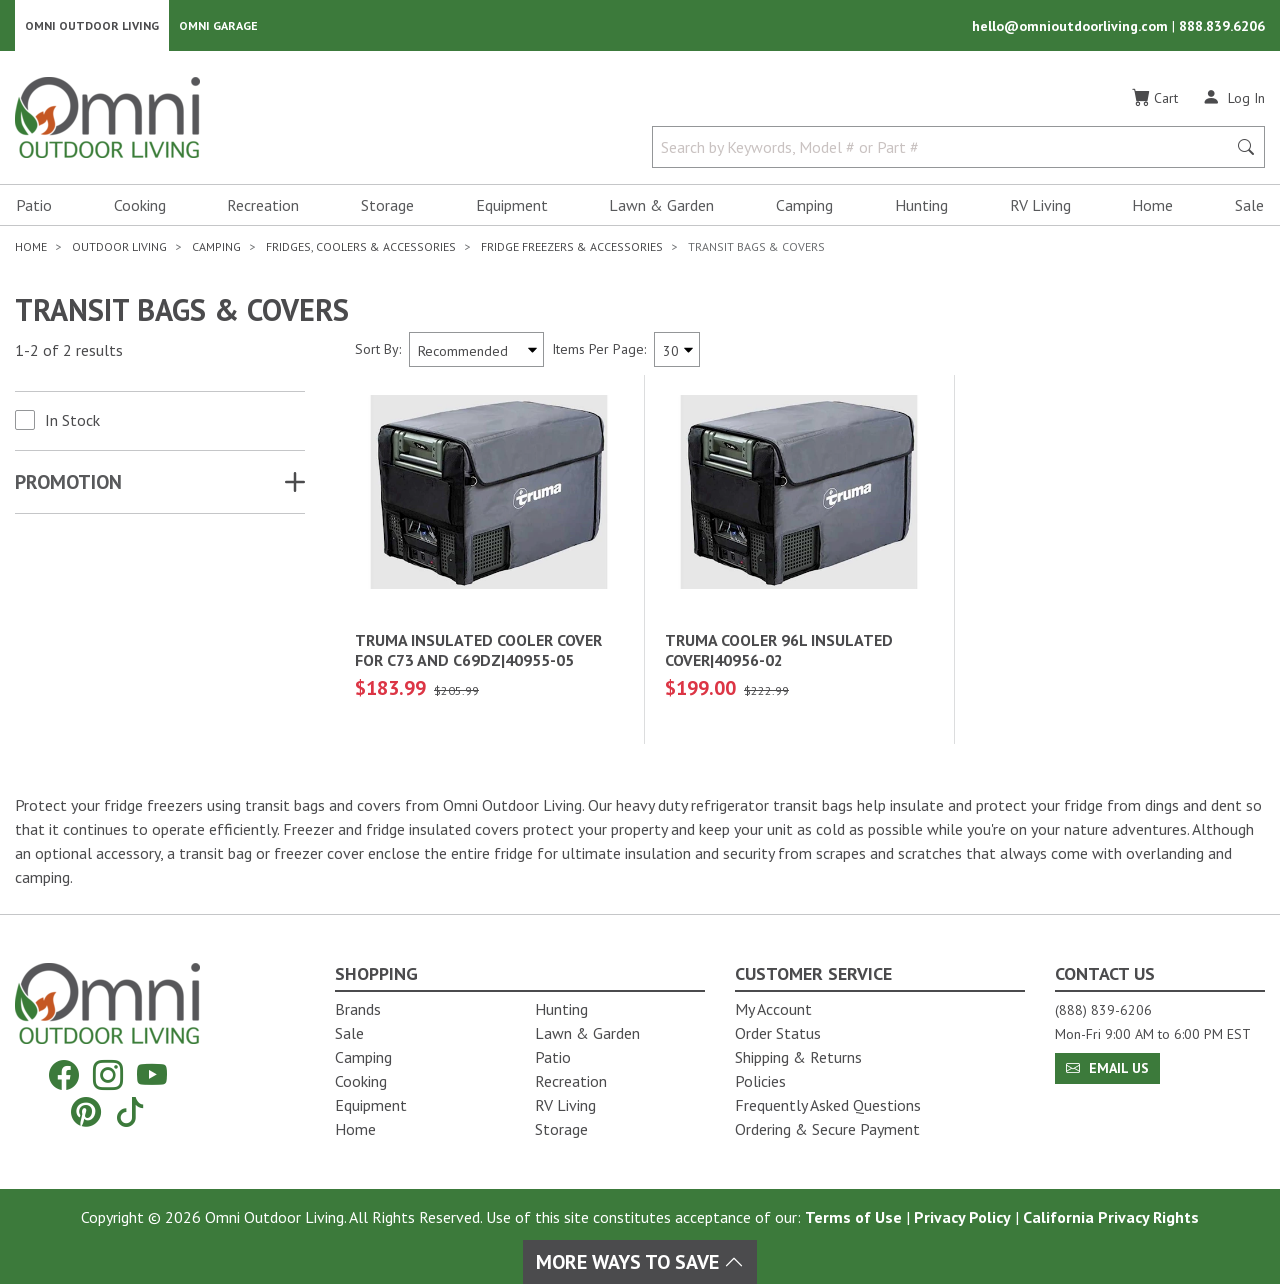 The width and height of the screenshot is (1280, 1284). I want to click on Equipment, so click(512, 206).